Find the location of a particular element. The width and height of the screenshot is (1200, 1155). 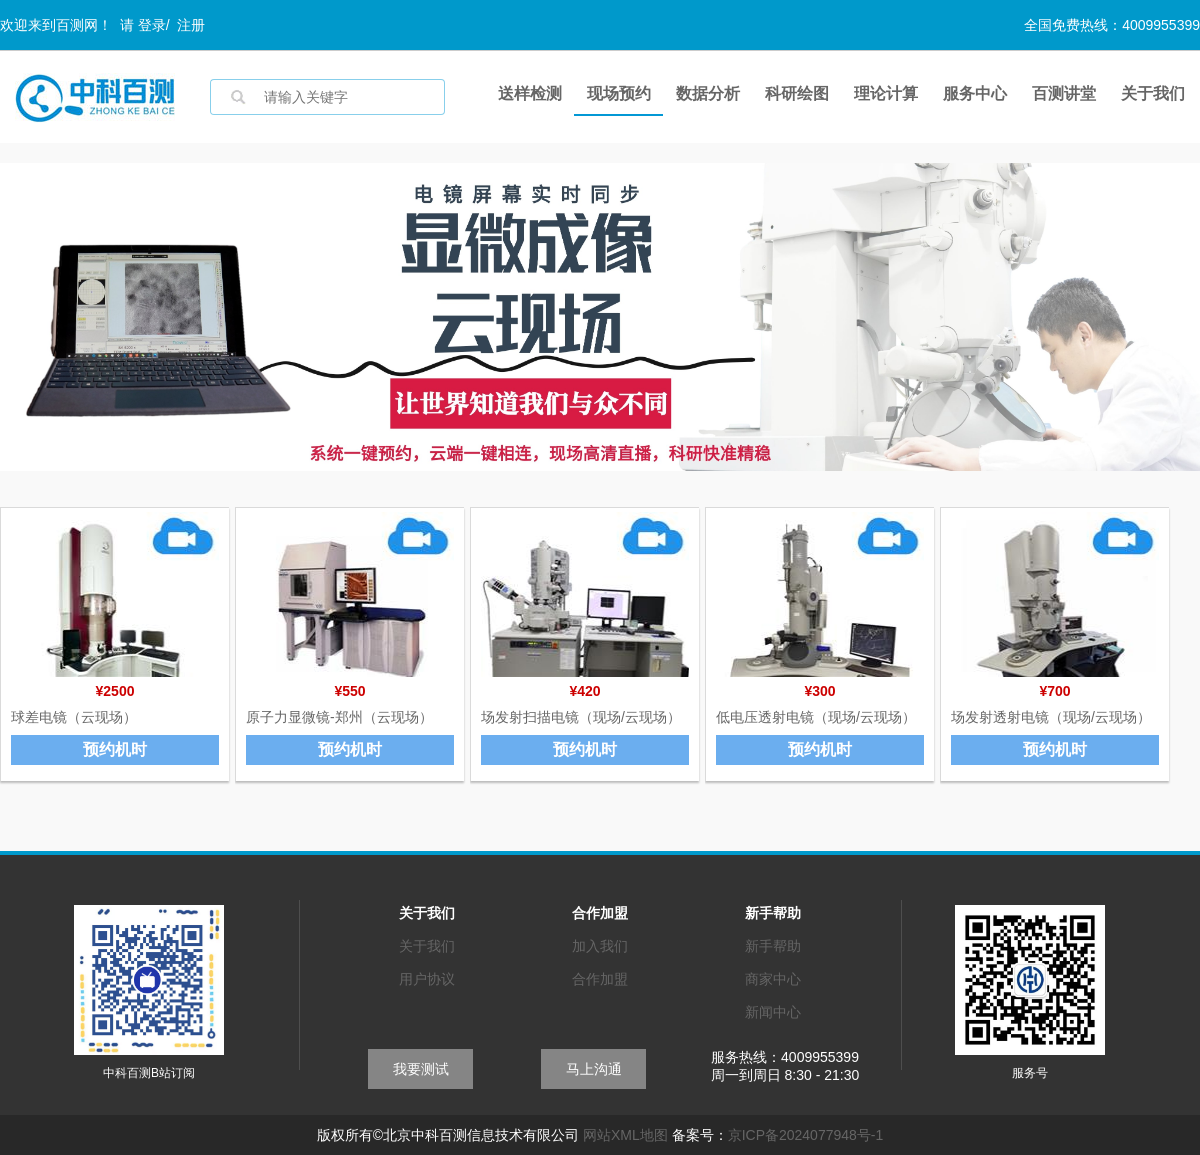

用户协议 is located at coordinates (427, 979).